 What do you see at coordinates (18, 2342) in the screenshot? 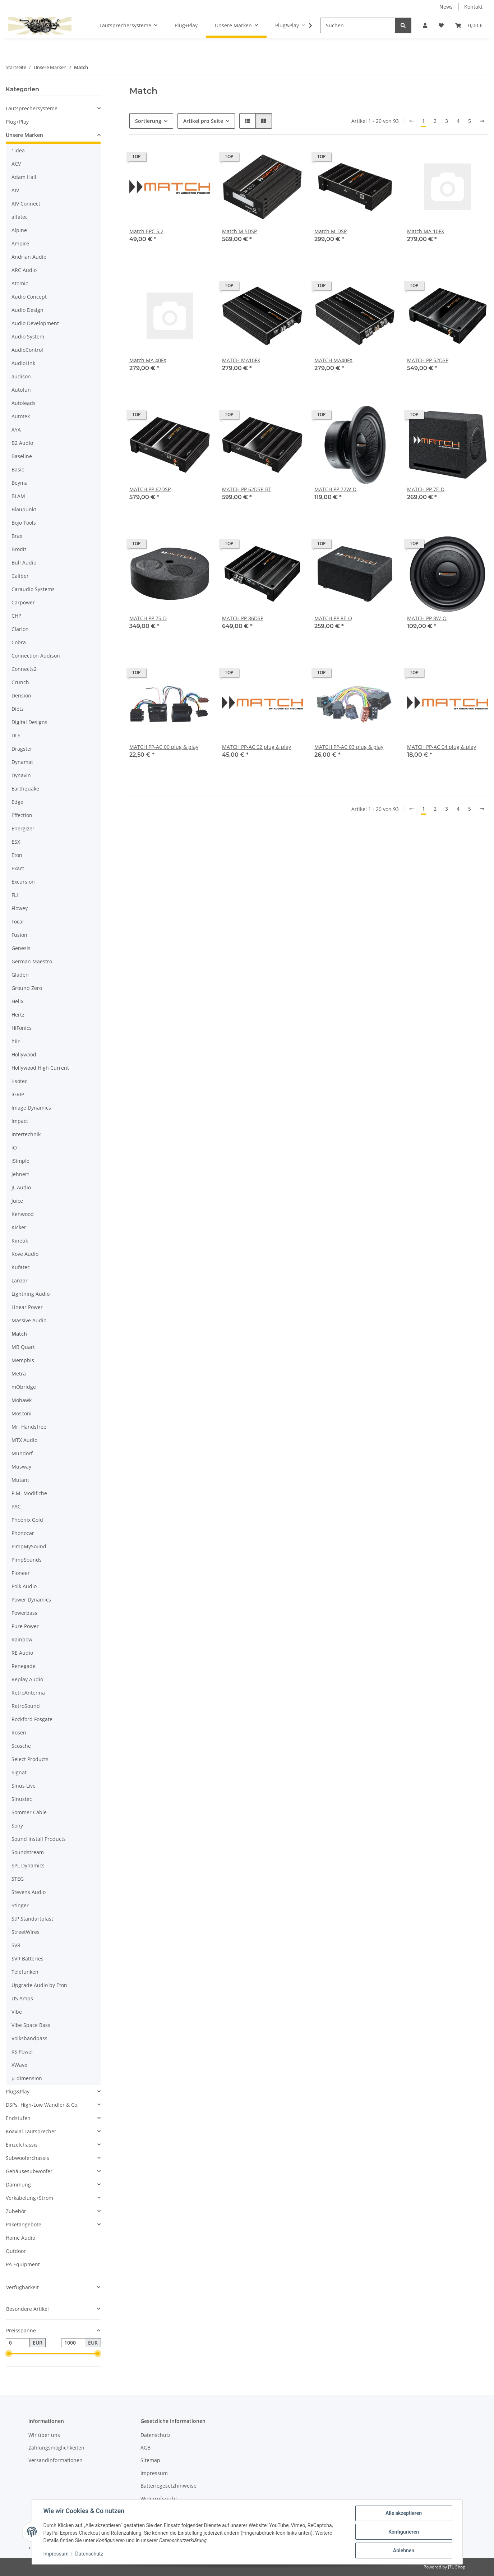
I see `[Preis ab]` at bounding box center [18, 2342].